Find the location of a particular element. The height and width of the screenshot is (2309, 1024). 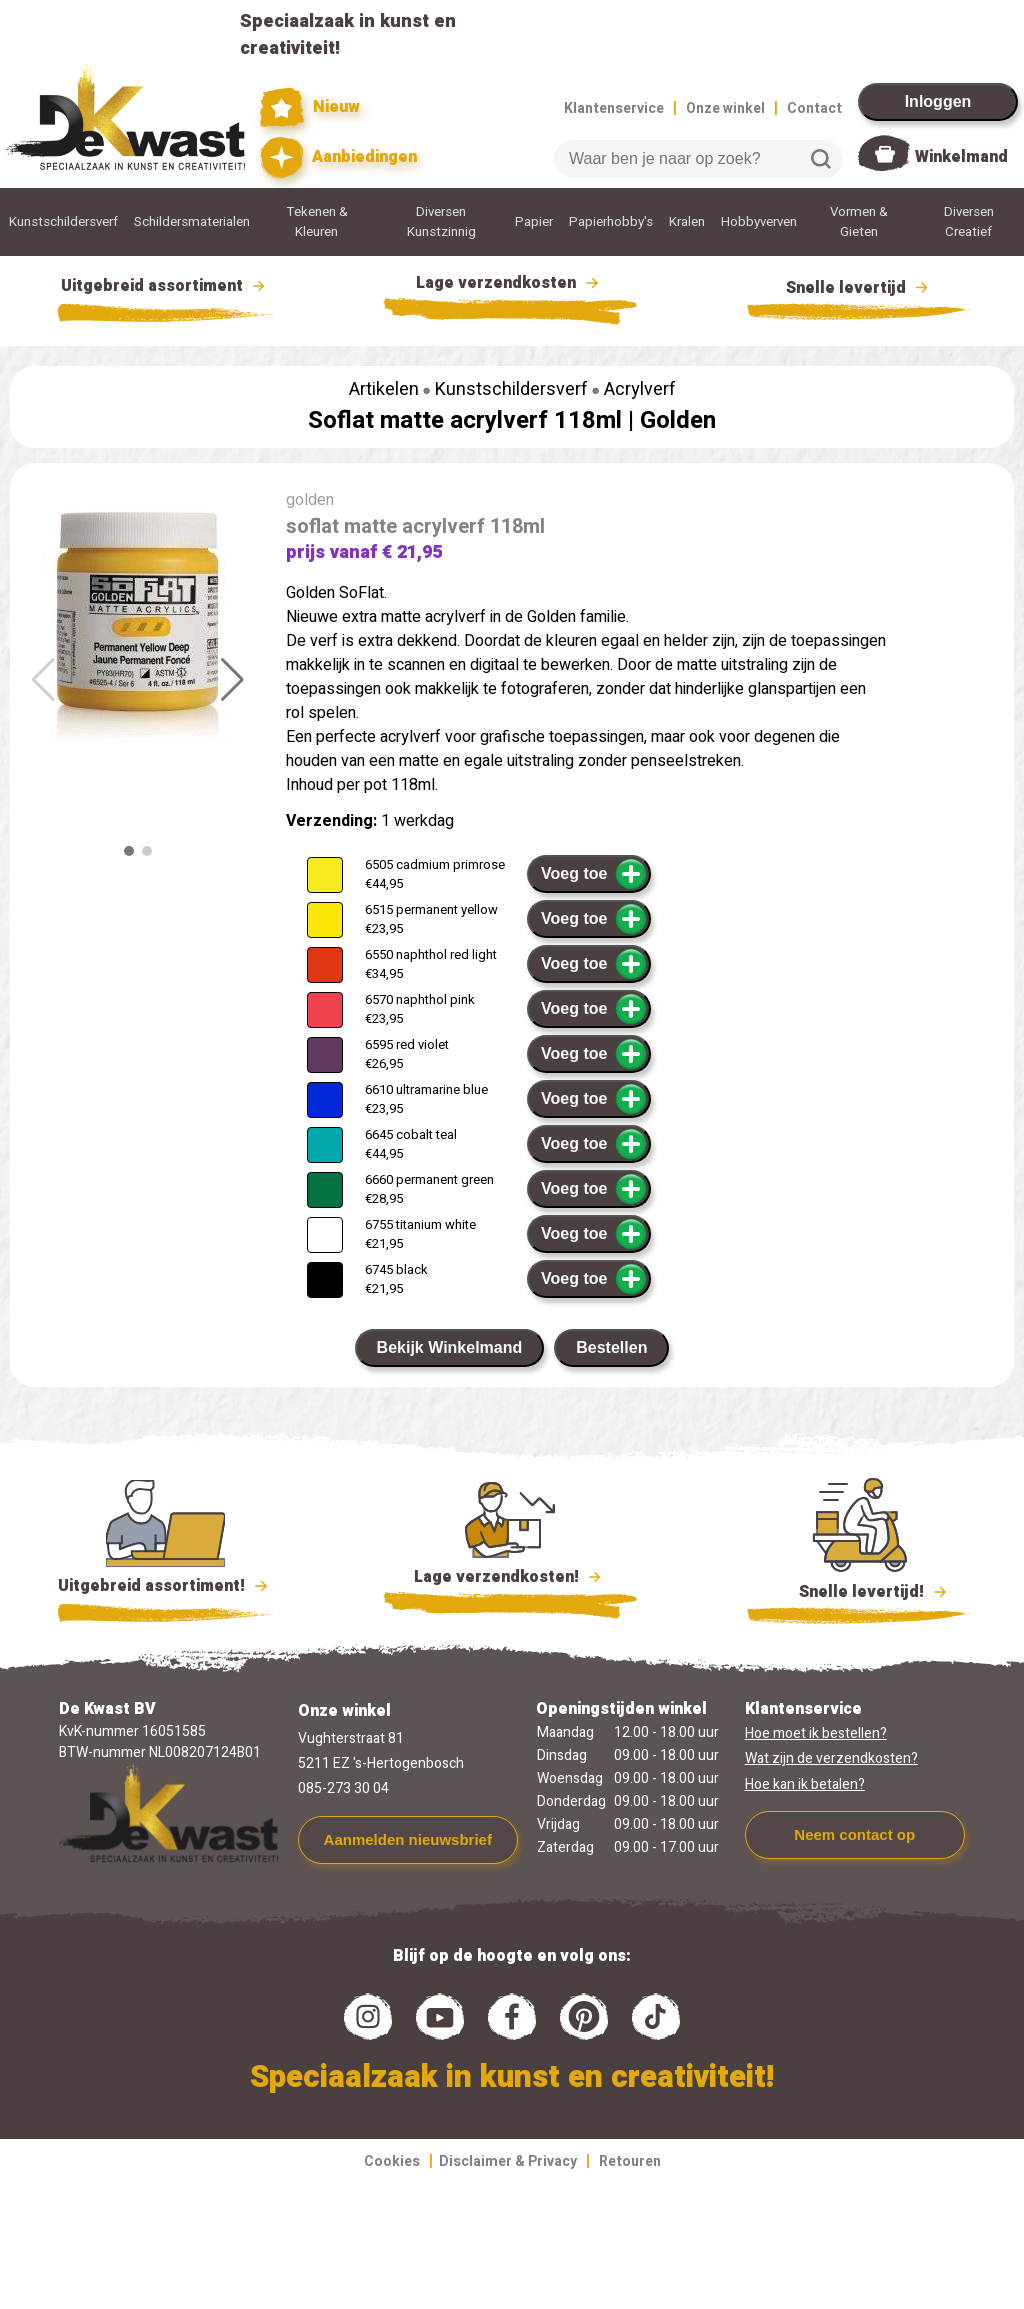

Bekijk Winkelmand is located at coordinates (450, 1347).